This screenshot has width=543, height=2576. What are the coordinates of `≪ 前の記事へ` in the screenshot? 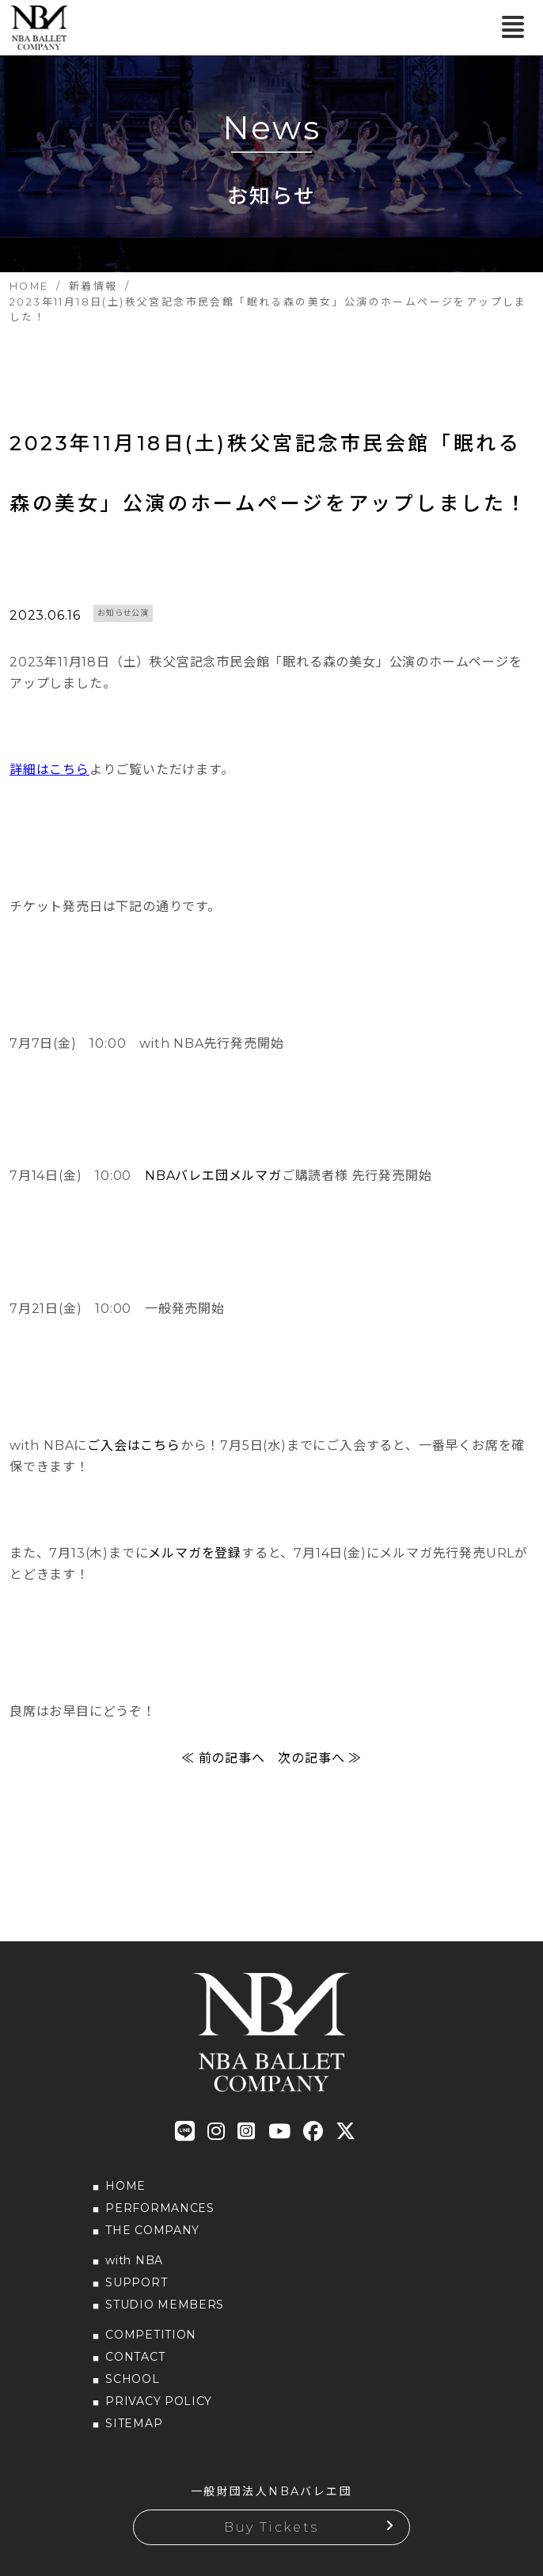 It's located at (223, 1758).